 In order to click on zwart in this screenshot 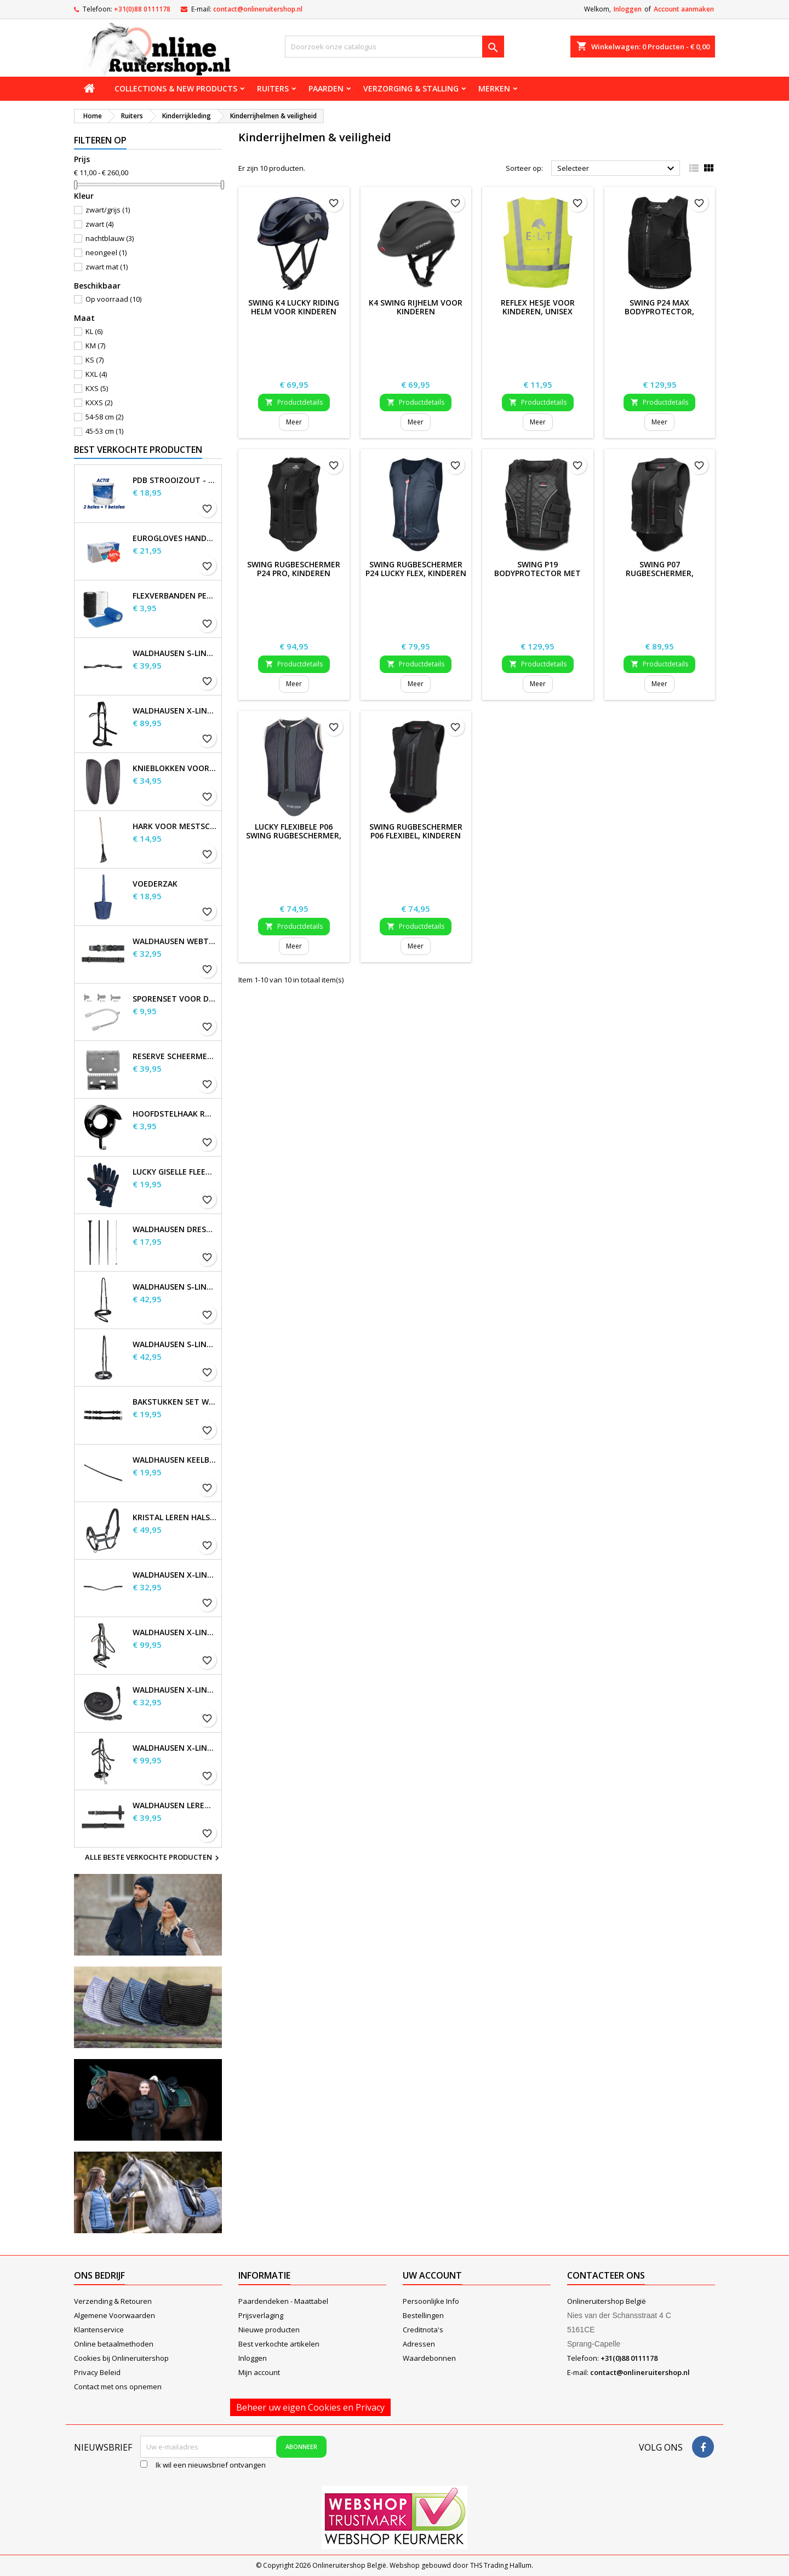, I will do `click(99, 224)`.